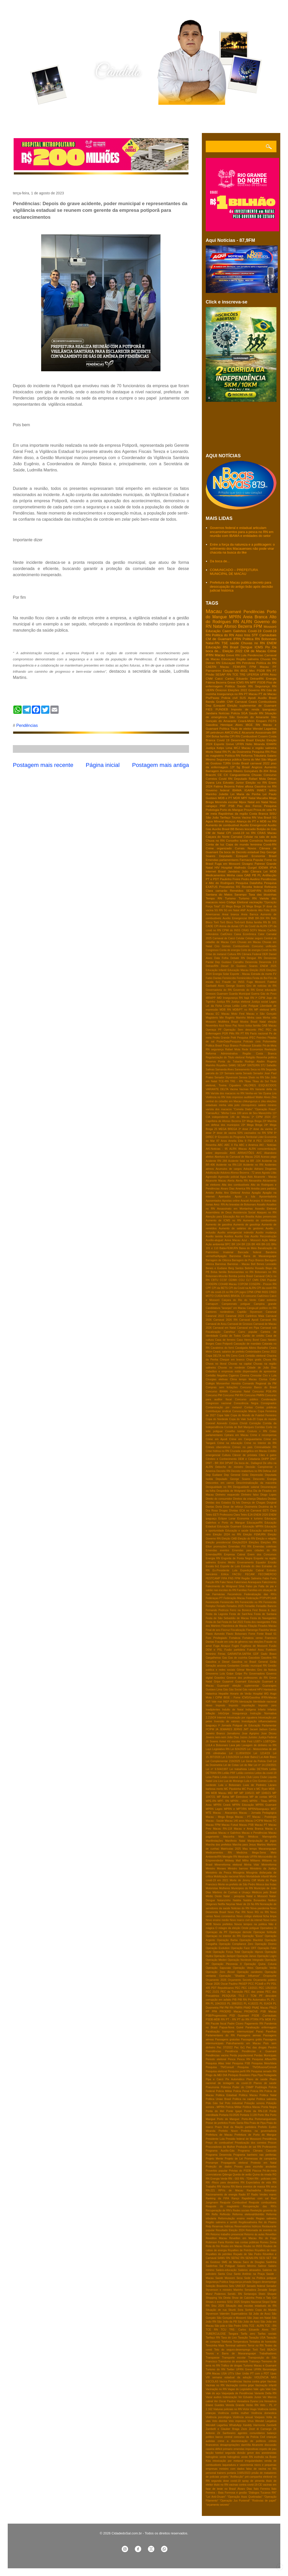 Image resolution: width=288 pixels, height=2576 pixels. Describe the element at coordinates (251, 1566) in the screenshot. I see `Estrada do óleo` at that location.